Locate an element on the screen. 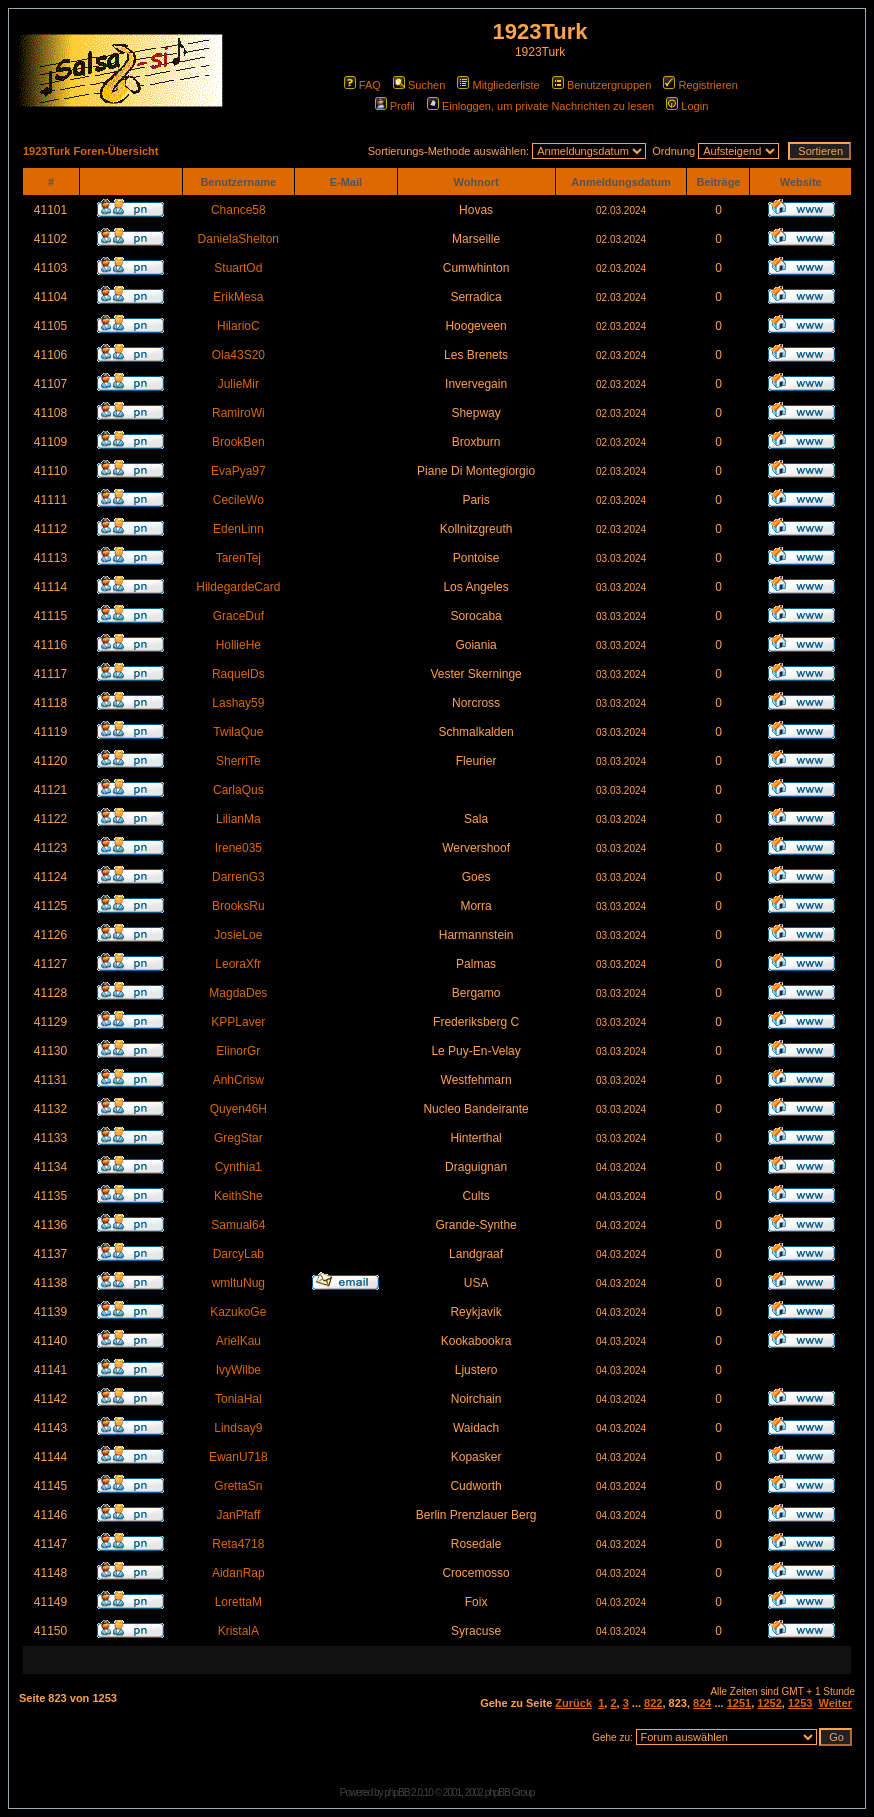 The width and height of the screenshot is (874, 1817). GraceDuf is located at coordinates (238, 616).